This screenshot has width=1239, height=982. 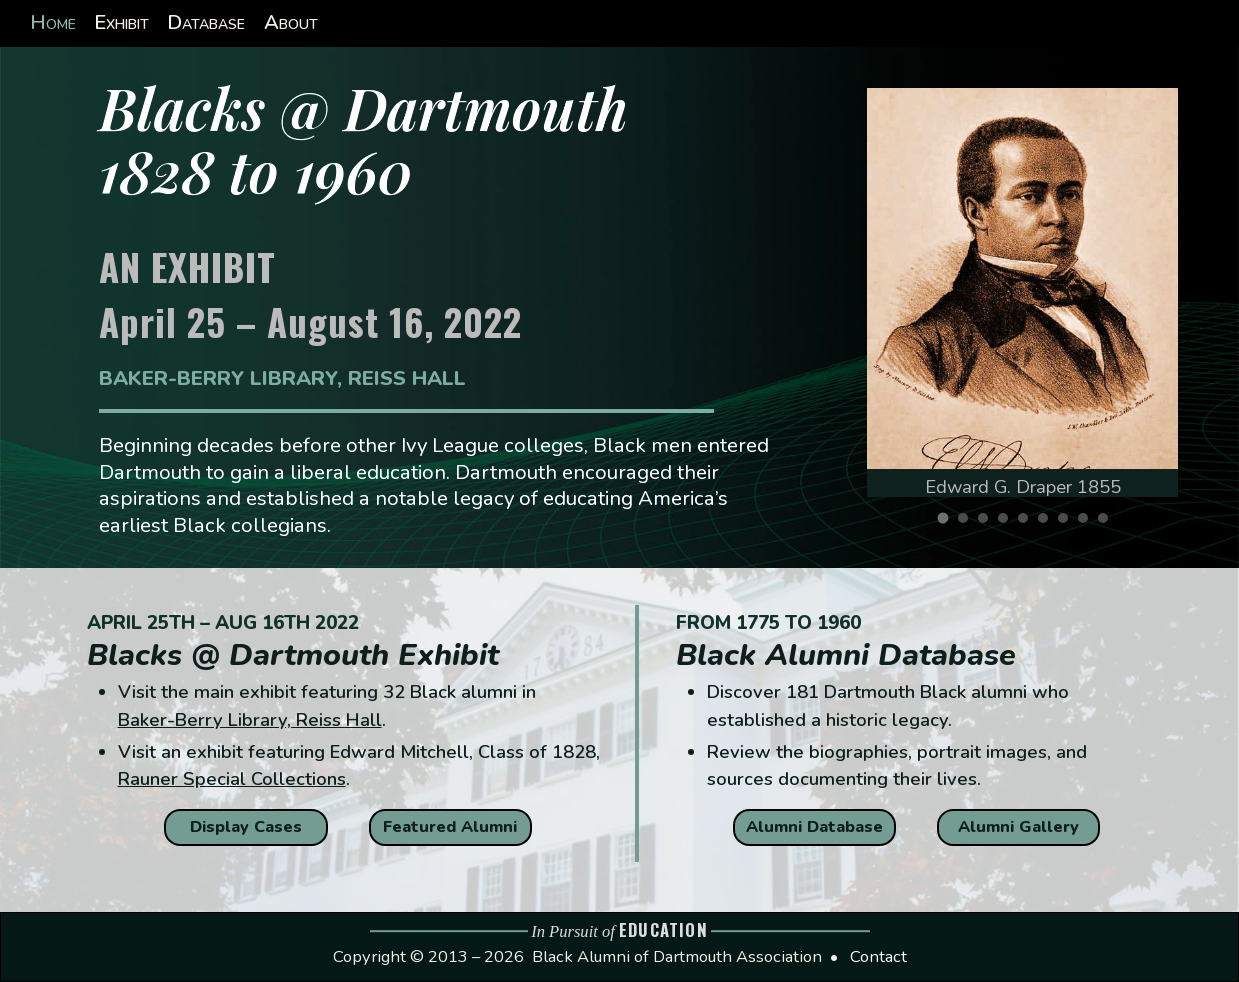 What do you see at coordinates (1018, 826) in the screenshot?
I see `Alumni Gallery` at bounding box center [1018, 826].